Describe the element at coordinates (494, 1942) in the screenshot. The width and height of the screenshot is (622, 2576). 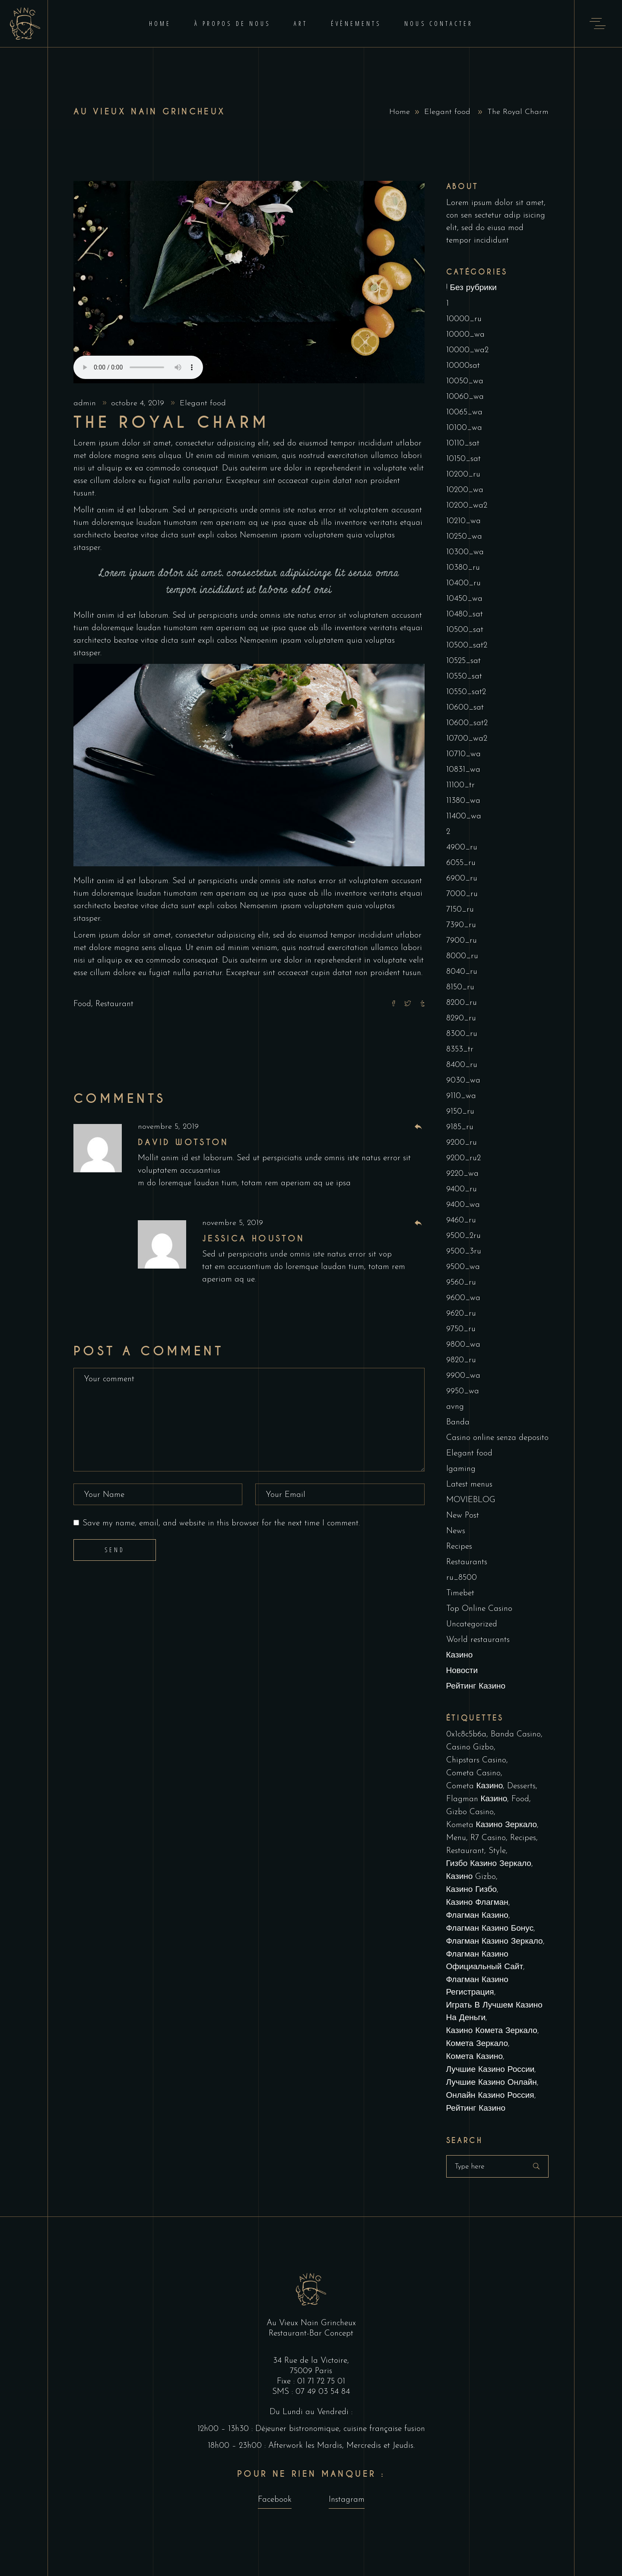
I see `Флагман Казино Зеркало [Флагман Казино Зеркало (5 éléments)]` at that location.